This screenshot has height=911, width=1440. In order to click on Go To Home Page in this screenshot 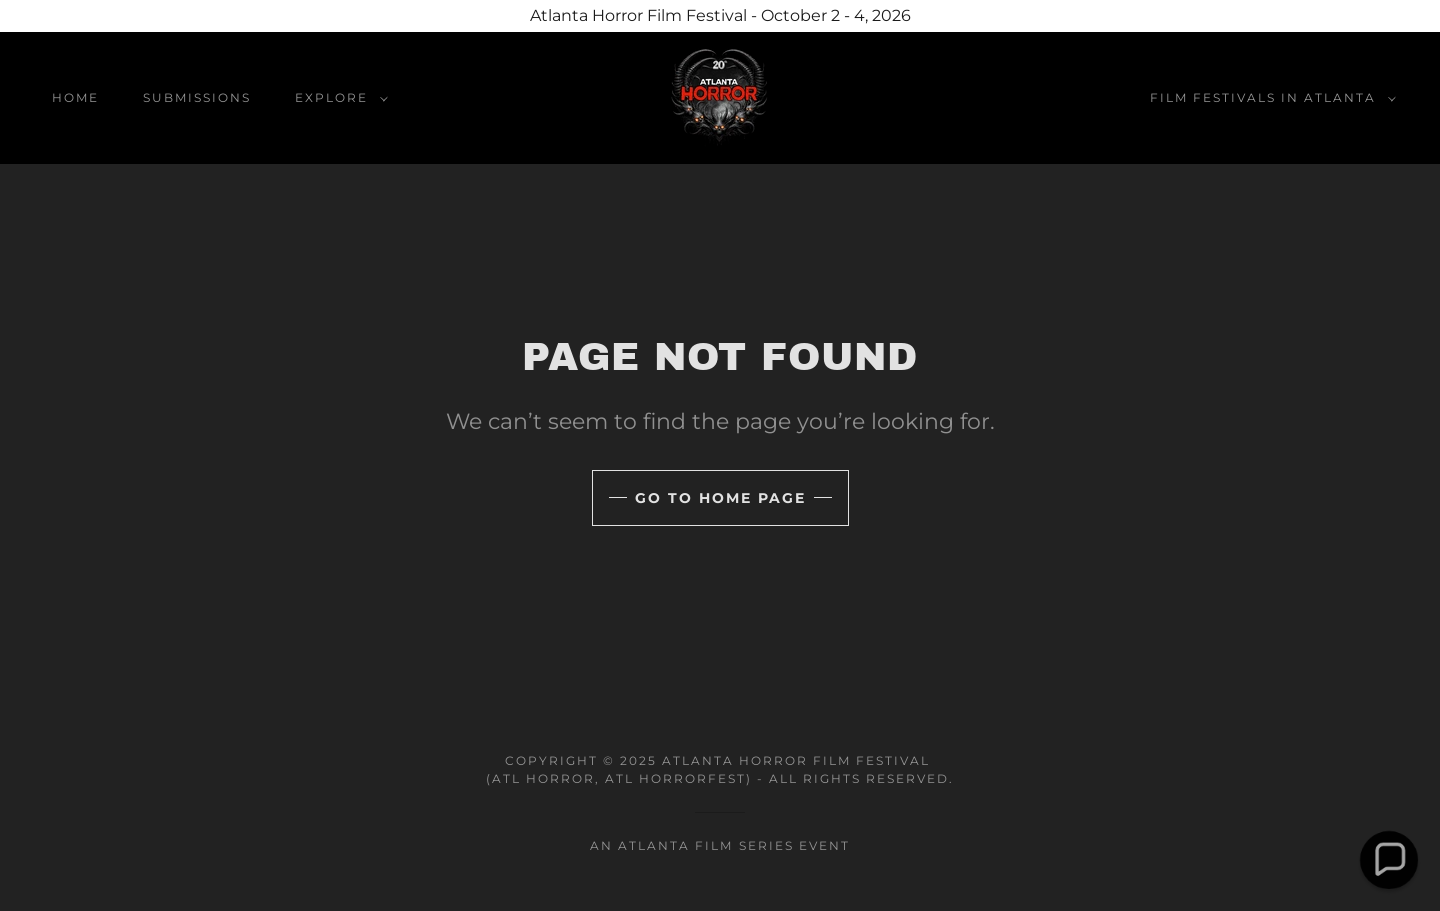, I will do `click(720, 498)`.